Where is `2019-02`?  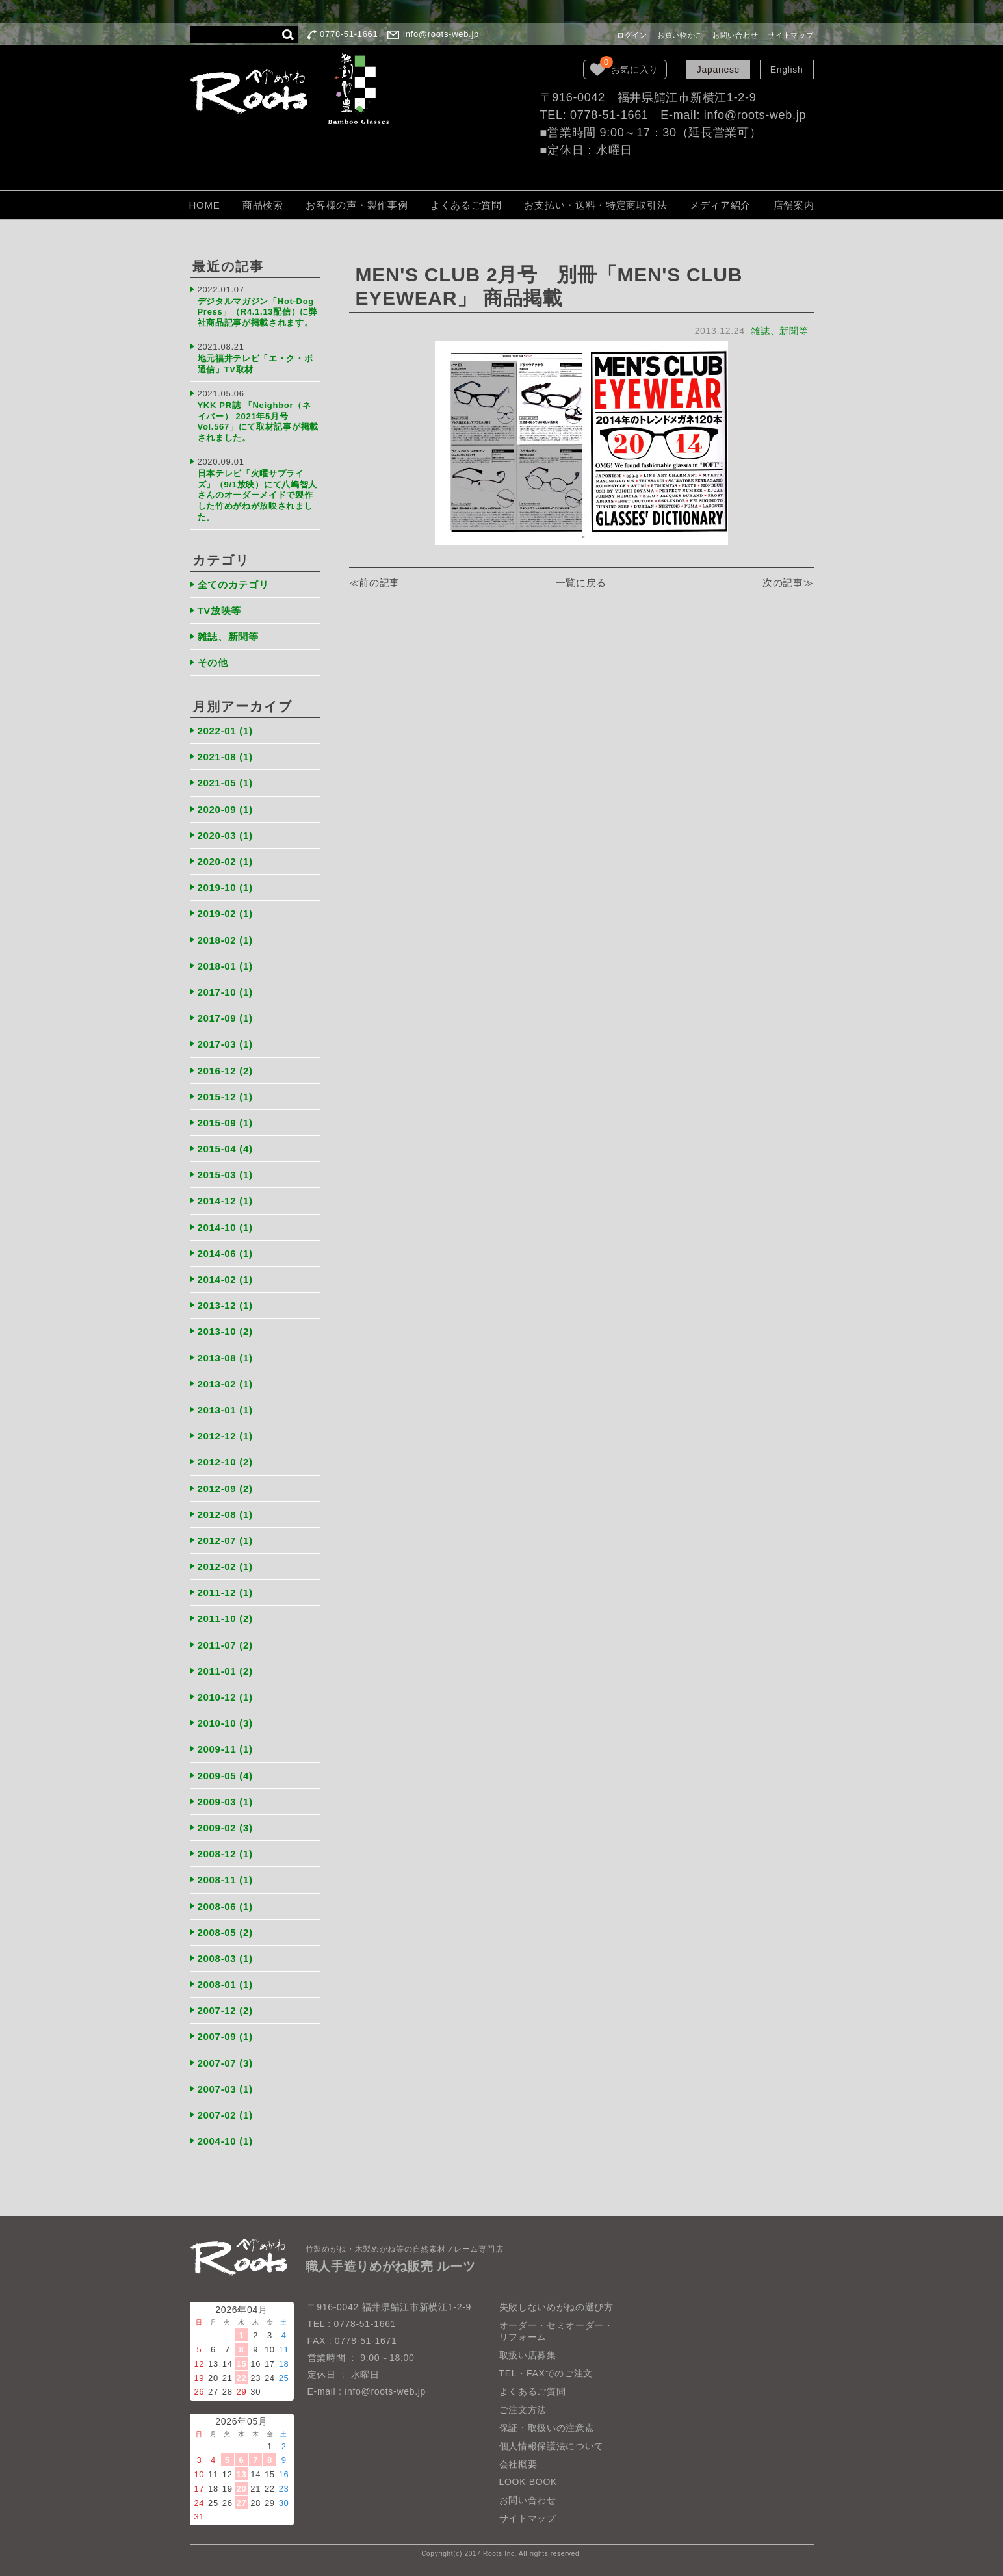 2019-02 is located at coordinates (225, 913).